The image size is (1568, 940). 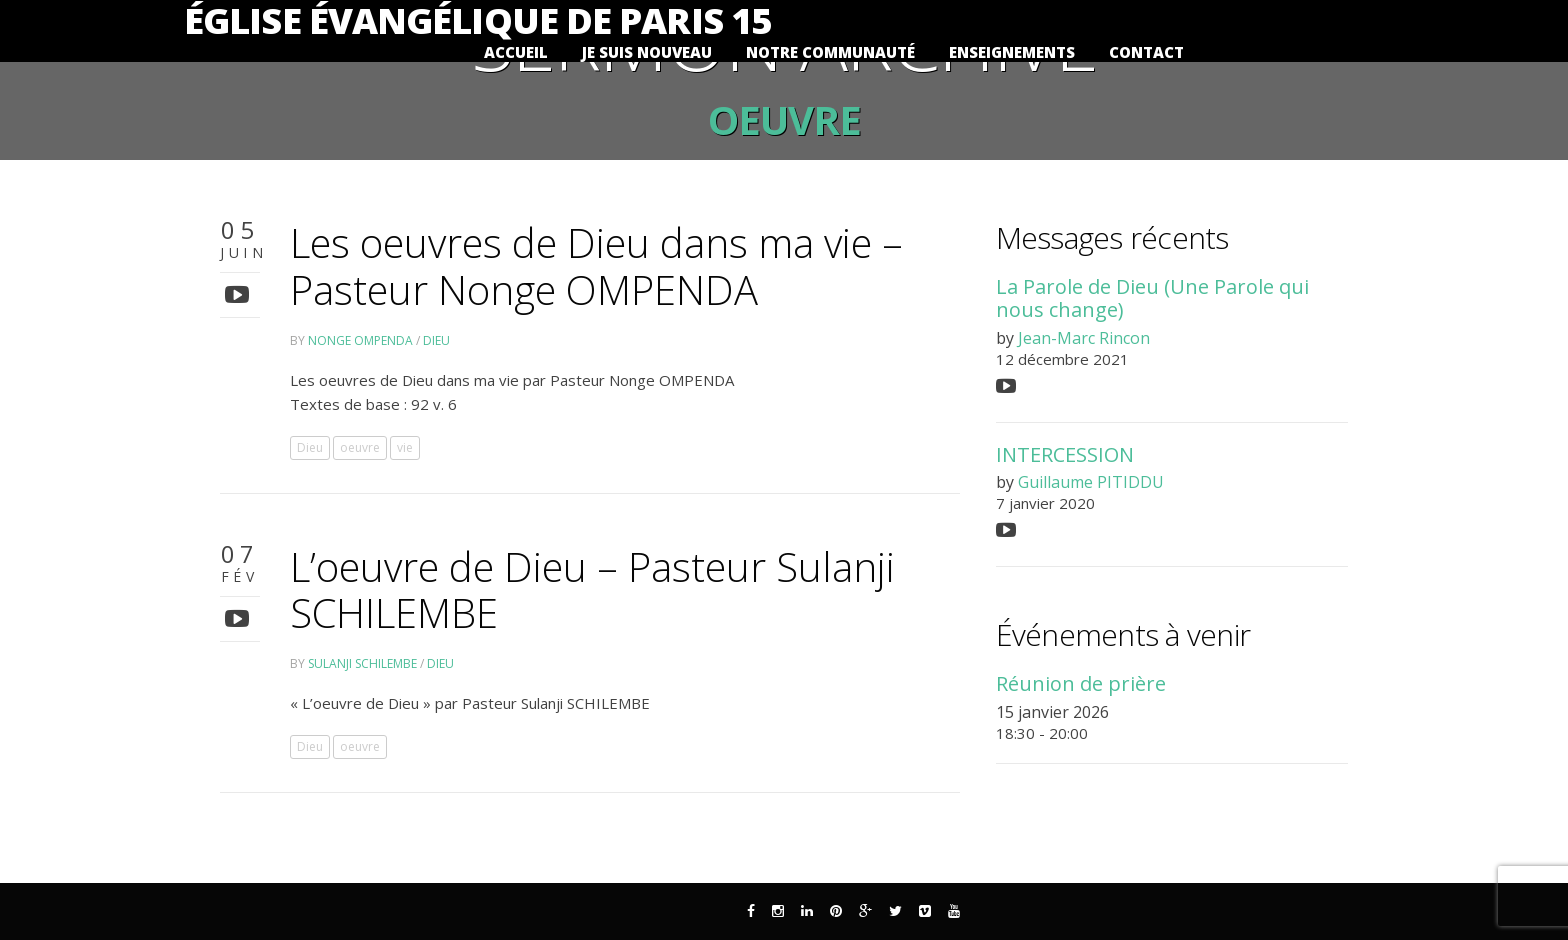 I want to click on oeuvre, so click(x=360, y=447).